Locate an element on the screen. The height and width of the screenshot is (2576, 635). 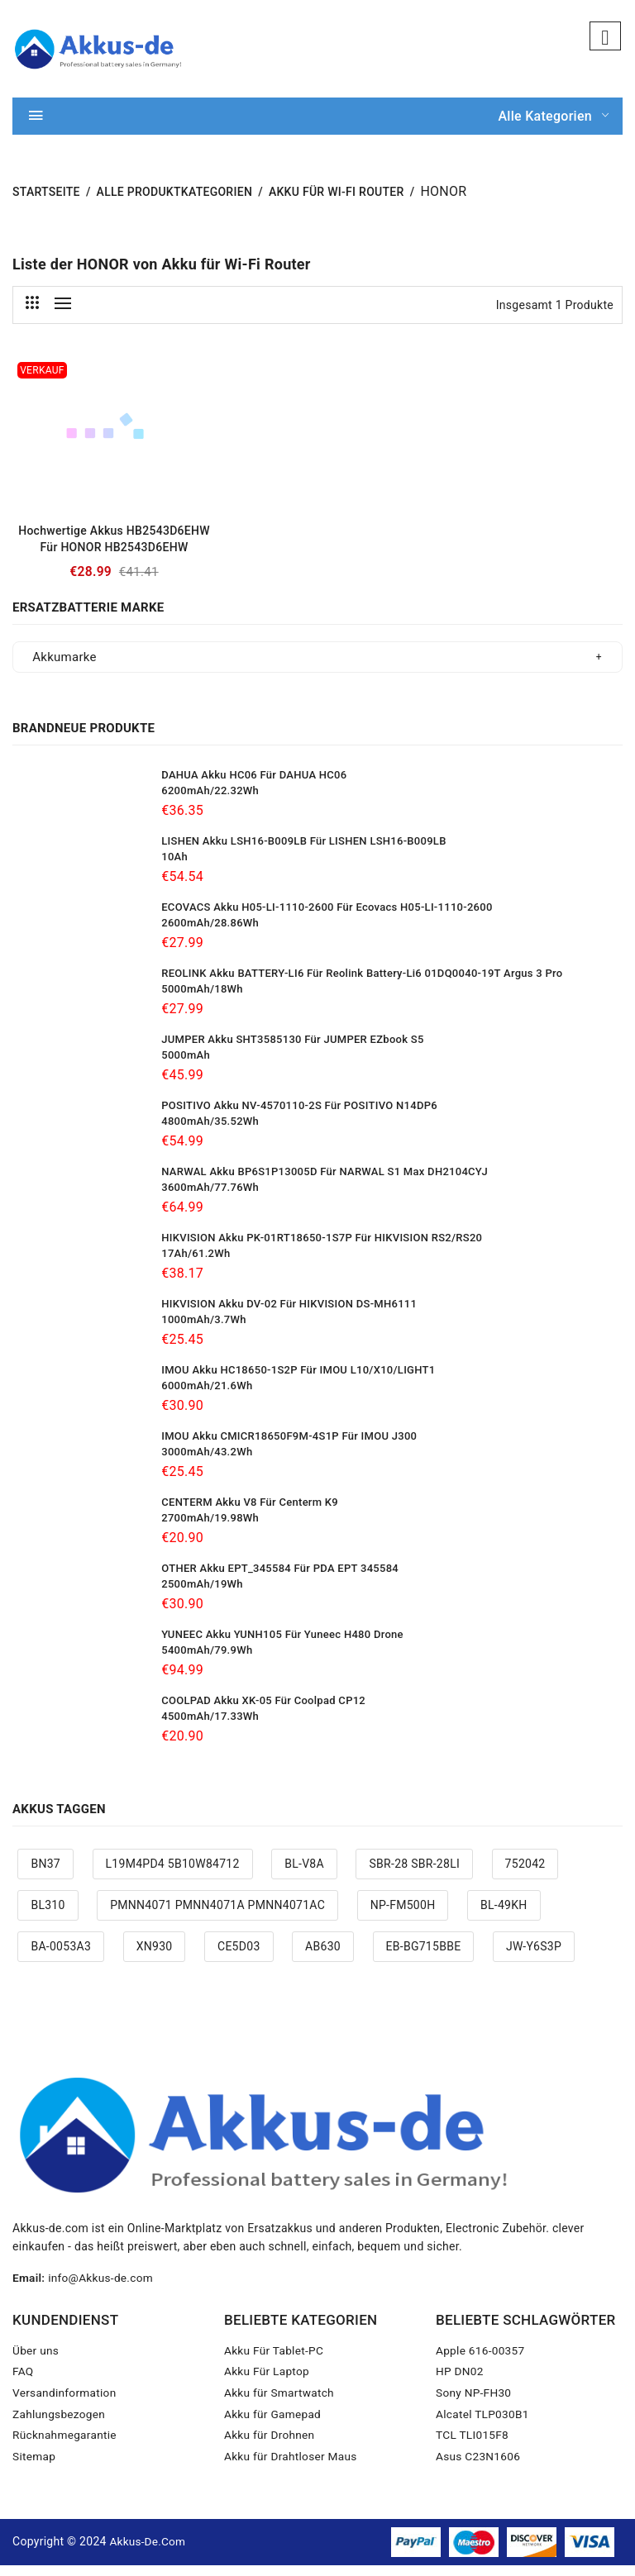
Alcatel TLP030B1 is located at coordinates (484, 2424).